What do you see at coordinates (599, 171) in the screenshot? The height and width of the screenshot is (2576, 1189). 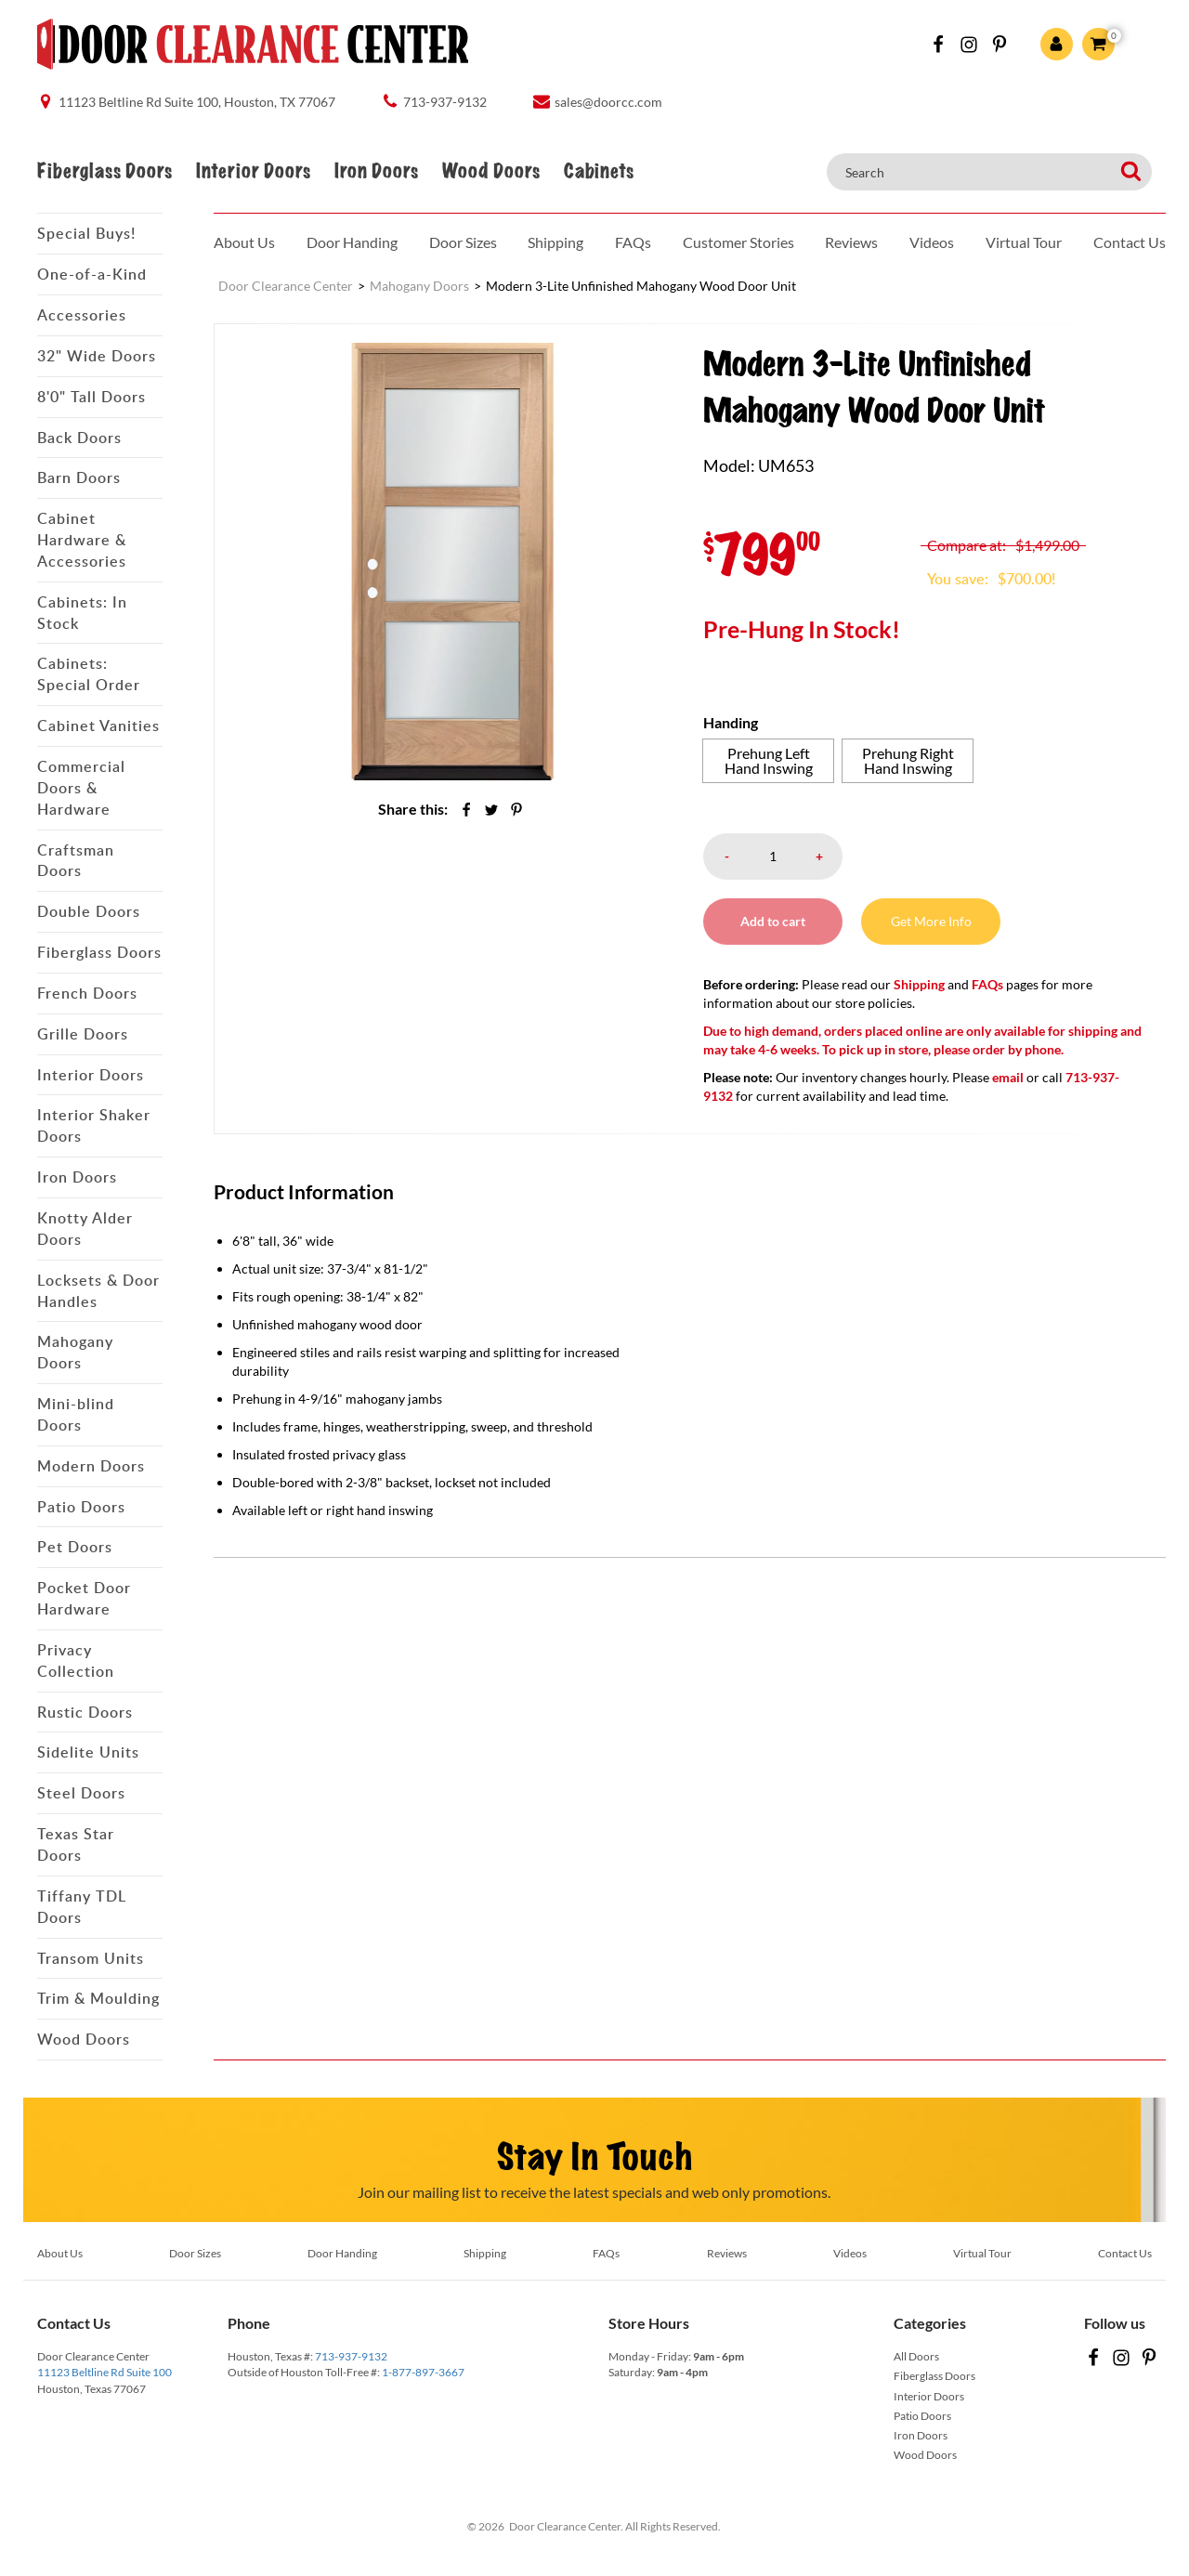 I see `Cabinets` at bounding box center [599, 171].